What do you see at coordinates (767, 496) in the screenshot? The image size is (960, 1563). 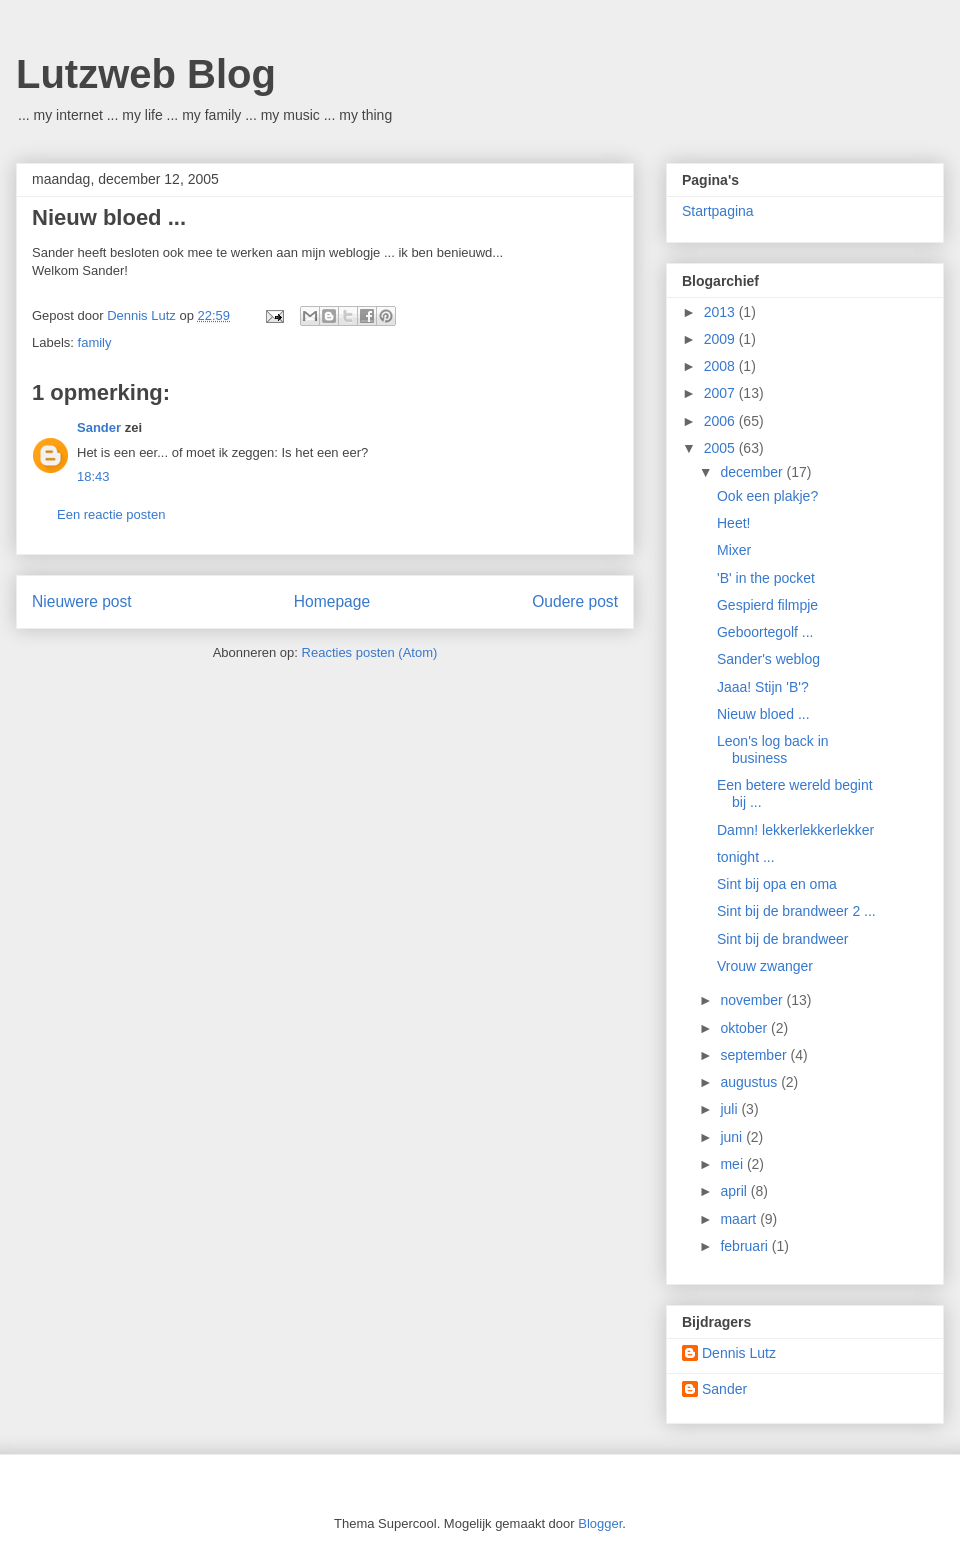 I see `Ook een plakje?` at bounding box center [767, 496].